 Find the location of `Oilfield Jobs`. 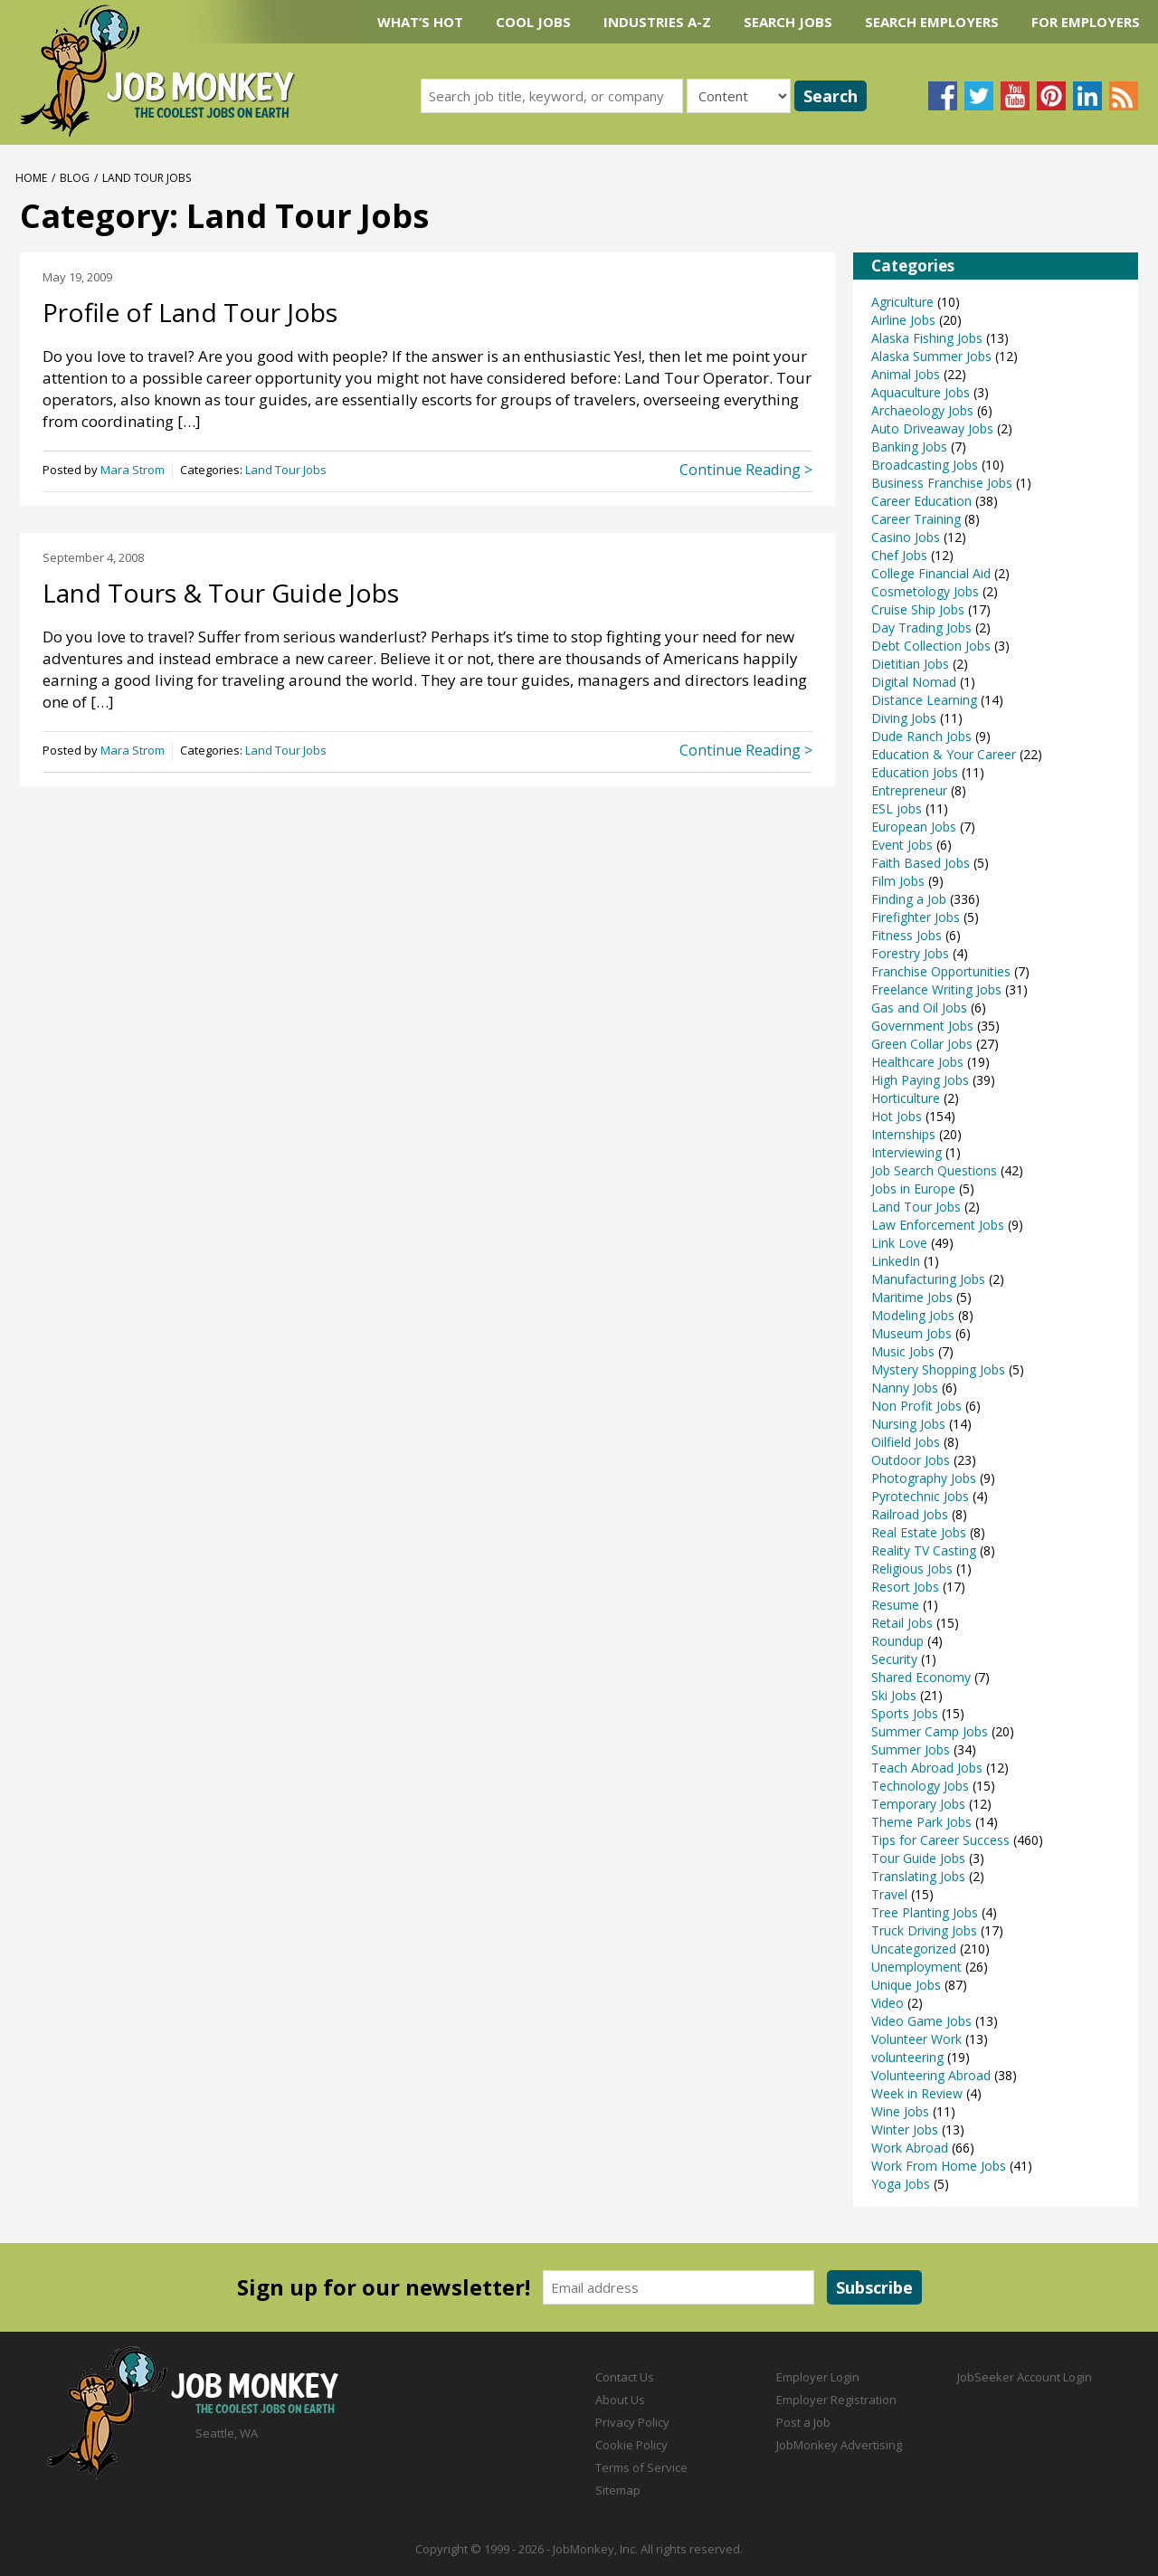

Oilfield Jobs is located at coordinates (905, 1441).